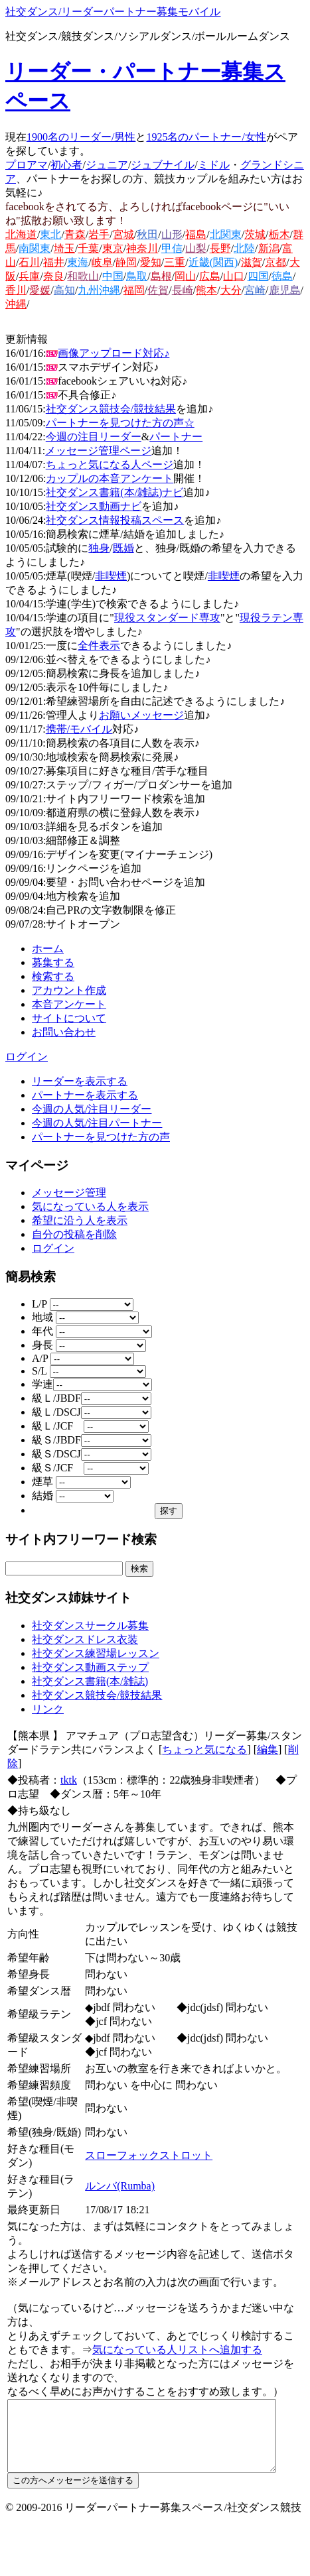 Image resolution: width=310 pixels, height=2576 pixels. I want to click on 秋田, so click(147, 234).